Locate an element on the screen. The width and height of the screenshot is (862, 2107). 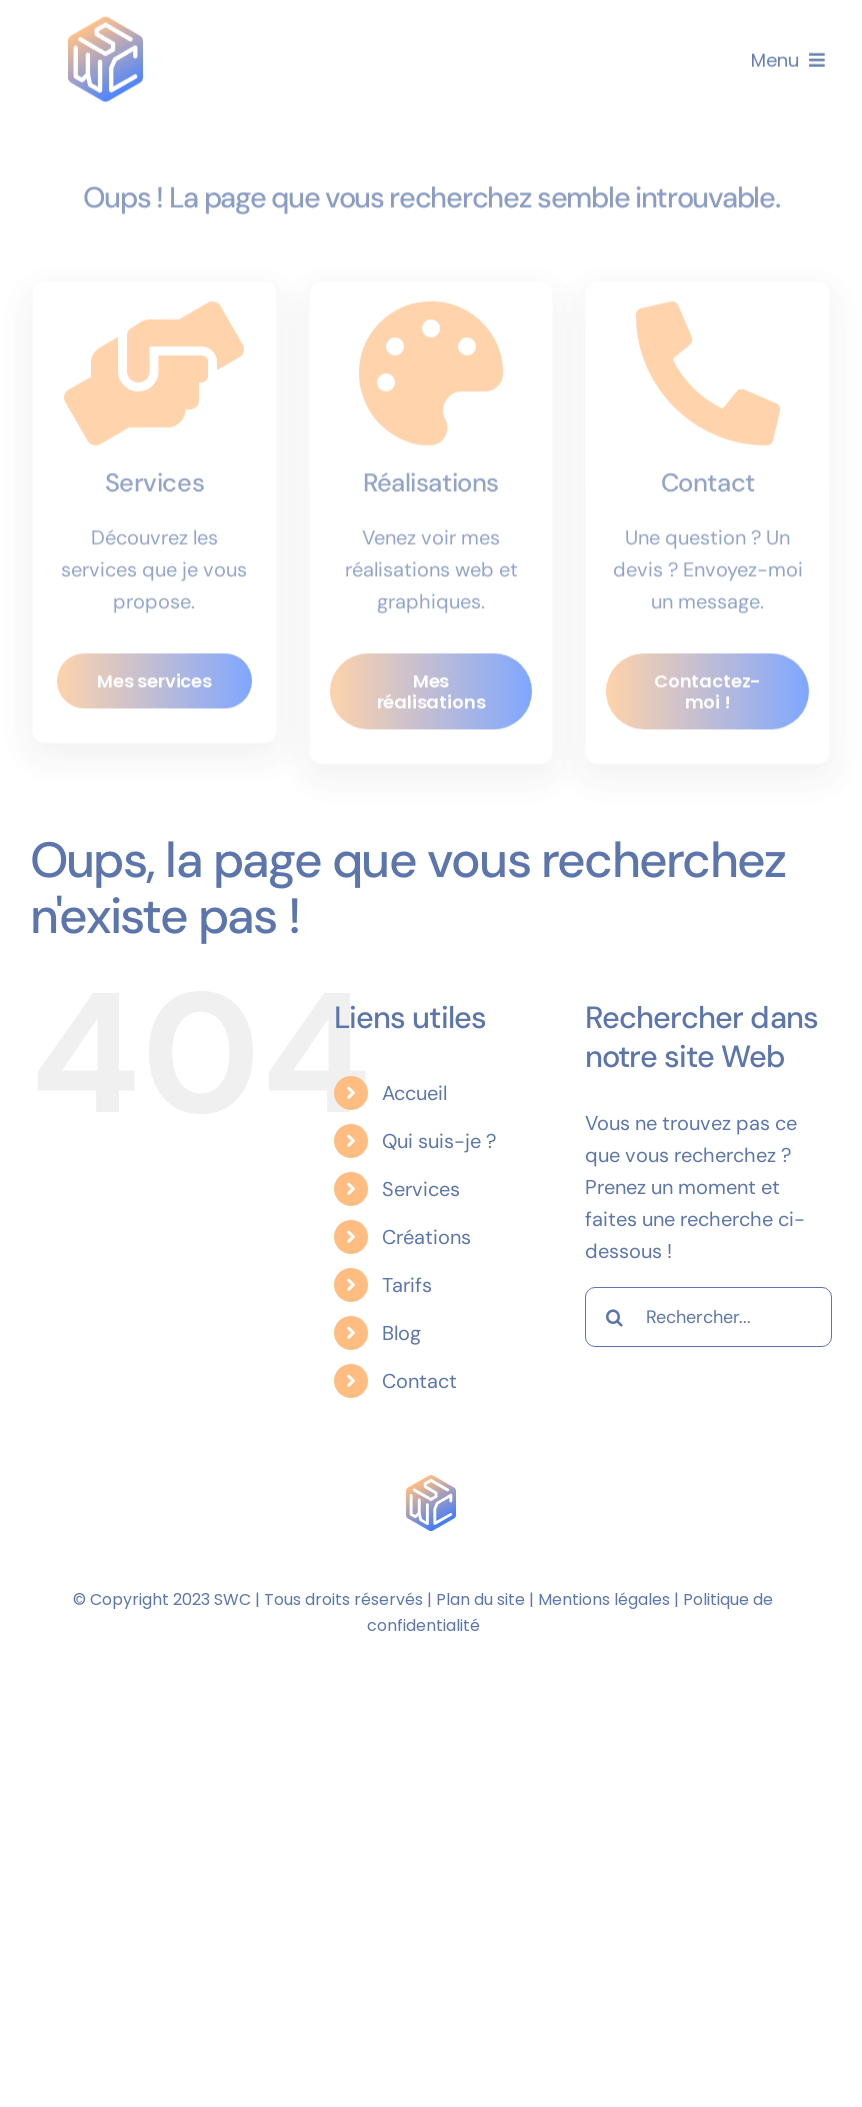
Services is located at coordinates (421, 1189).